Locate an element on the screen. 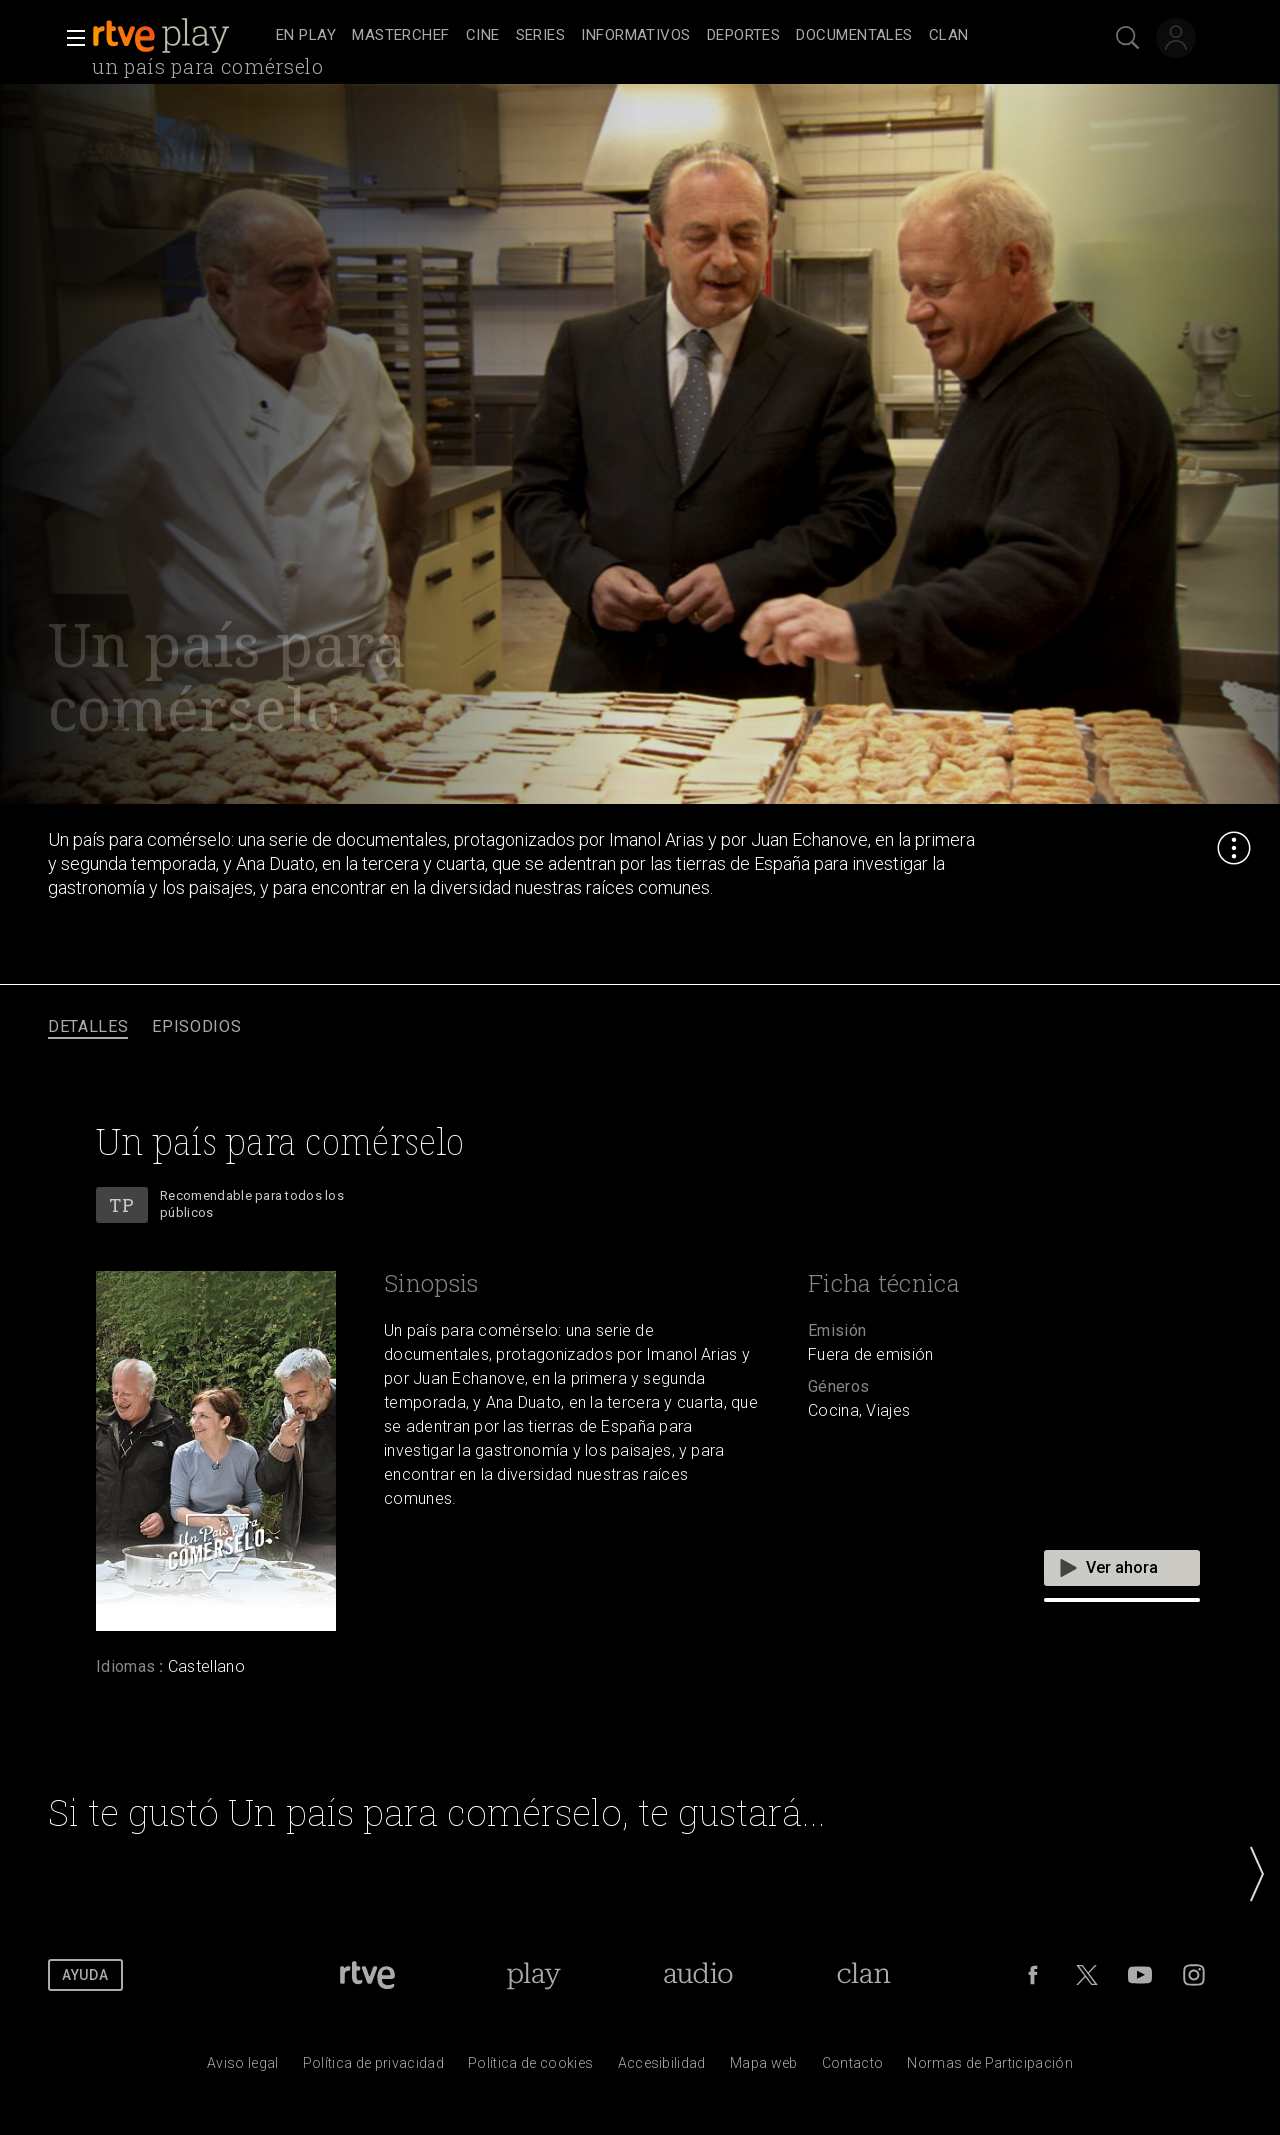  [button] is located at coordinates (70, 38).